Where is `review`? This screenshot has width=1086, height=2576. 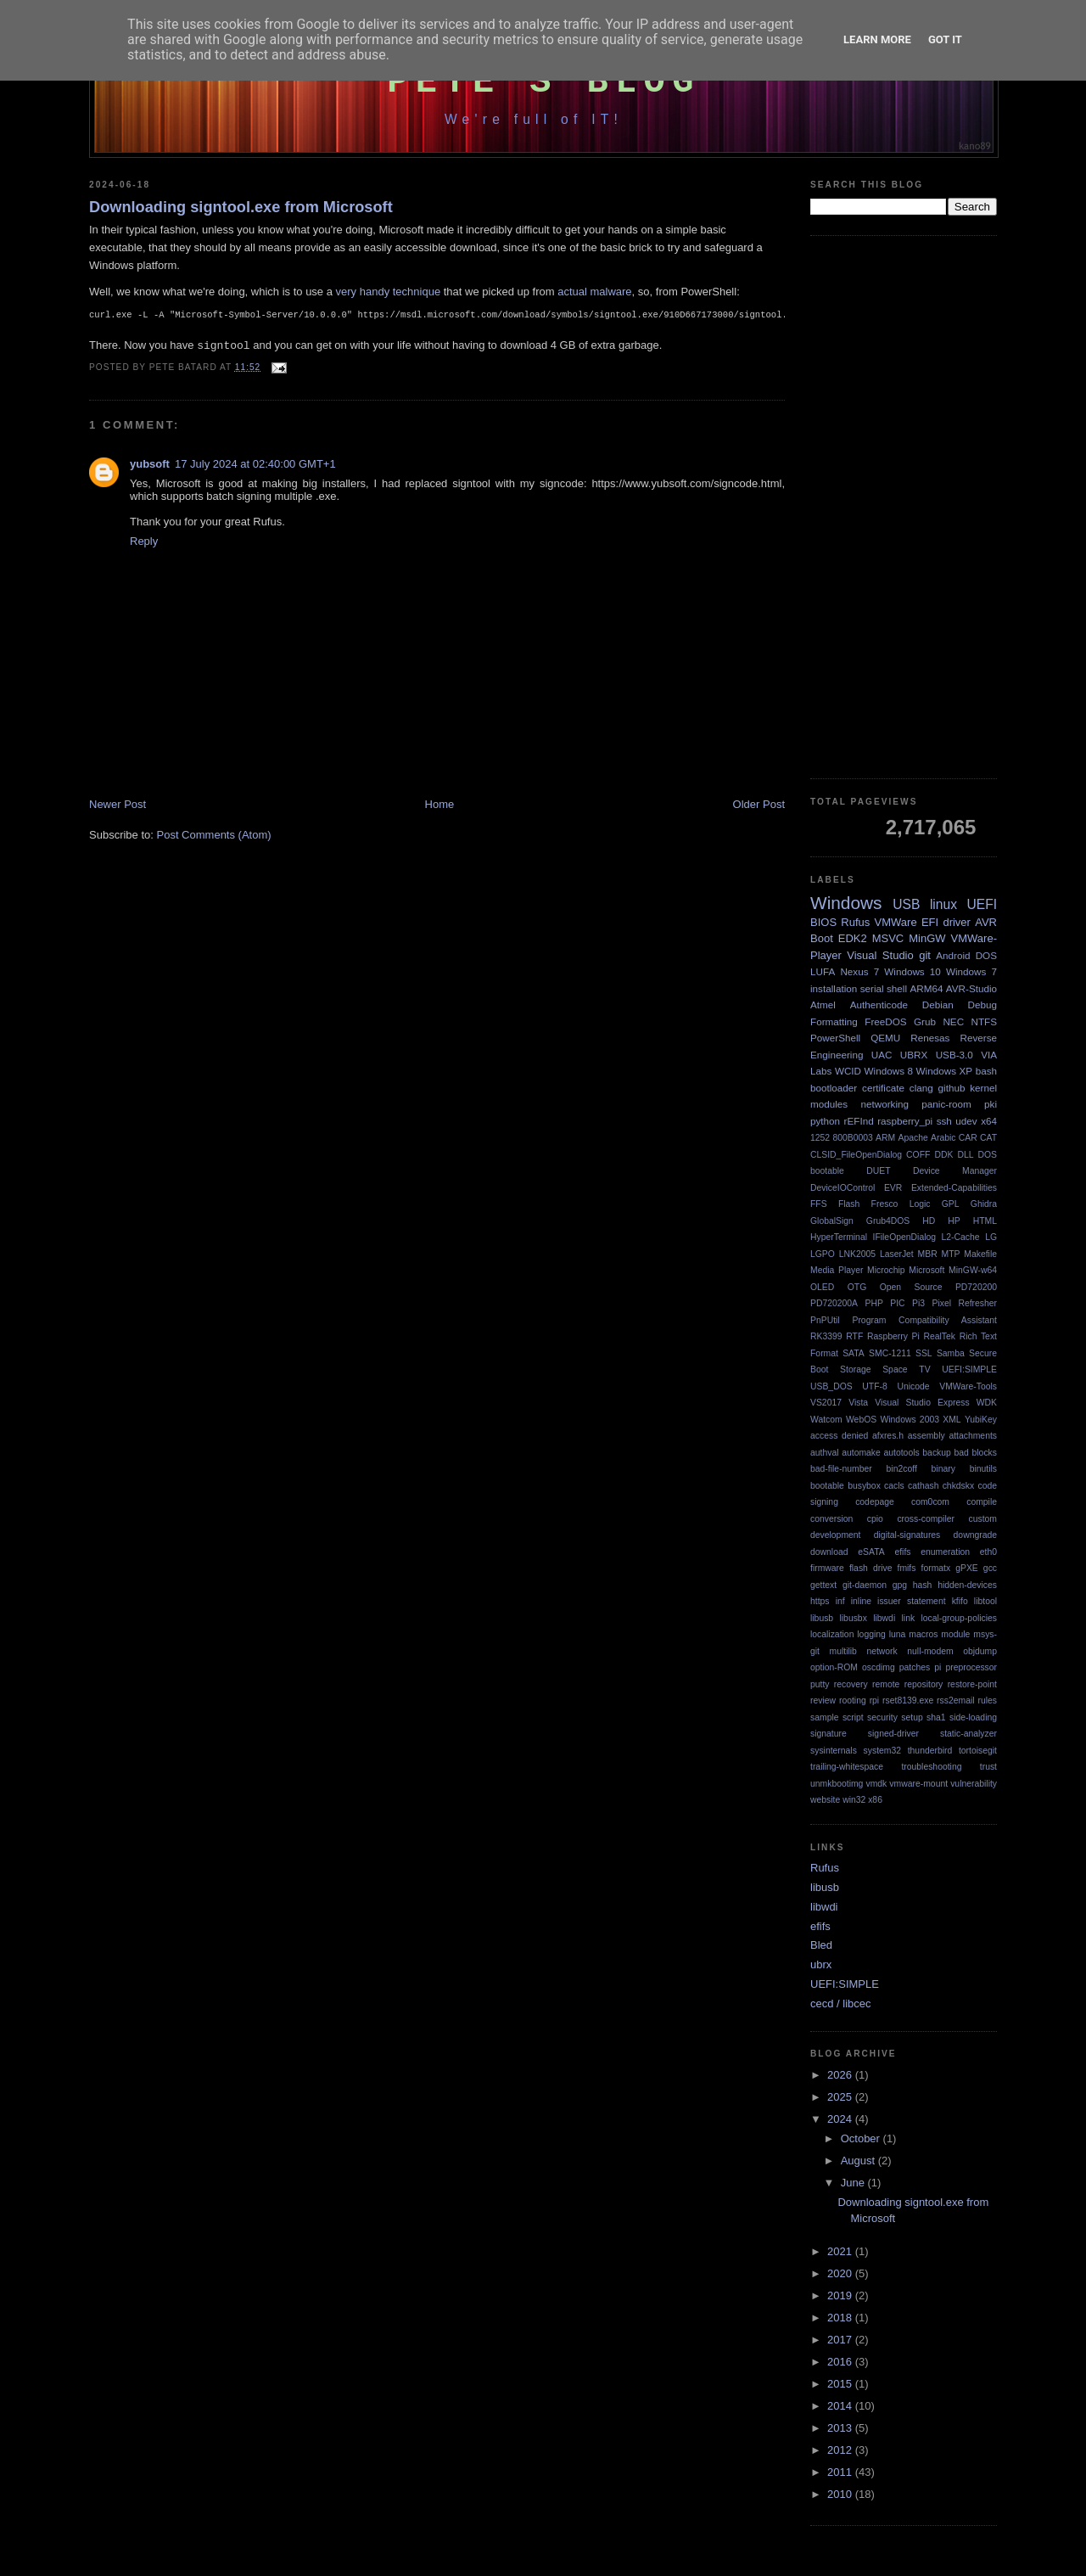 review is located at coordinates (823, 1700).